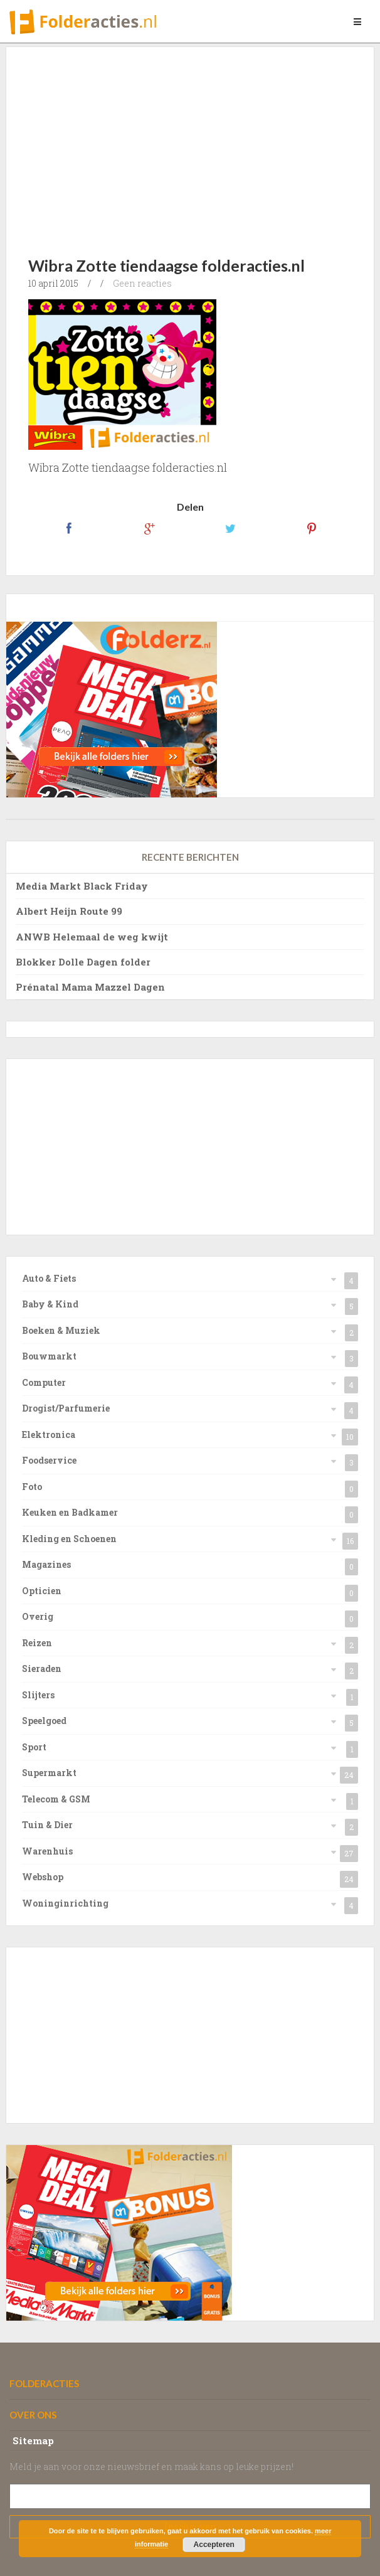 The height and width of the screenshot is (2576, 380). I want to click on Slijters, so click(38, 1695).